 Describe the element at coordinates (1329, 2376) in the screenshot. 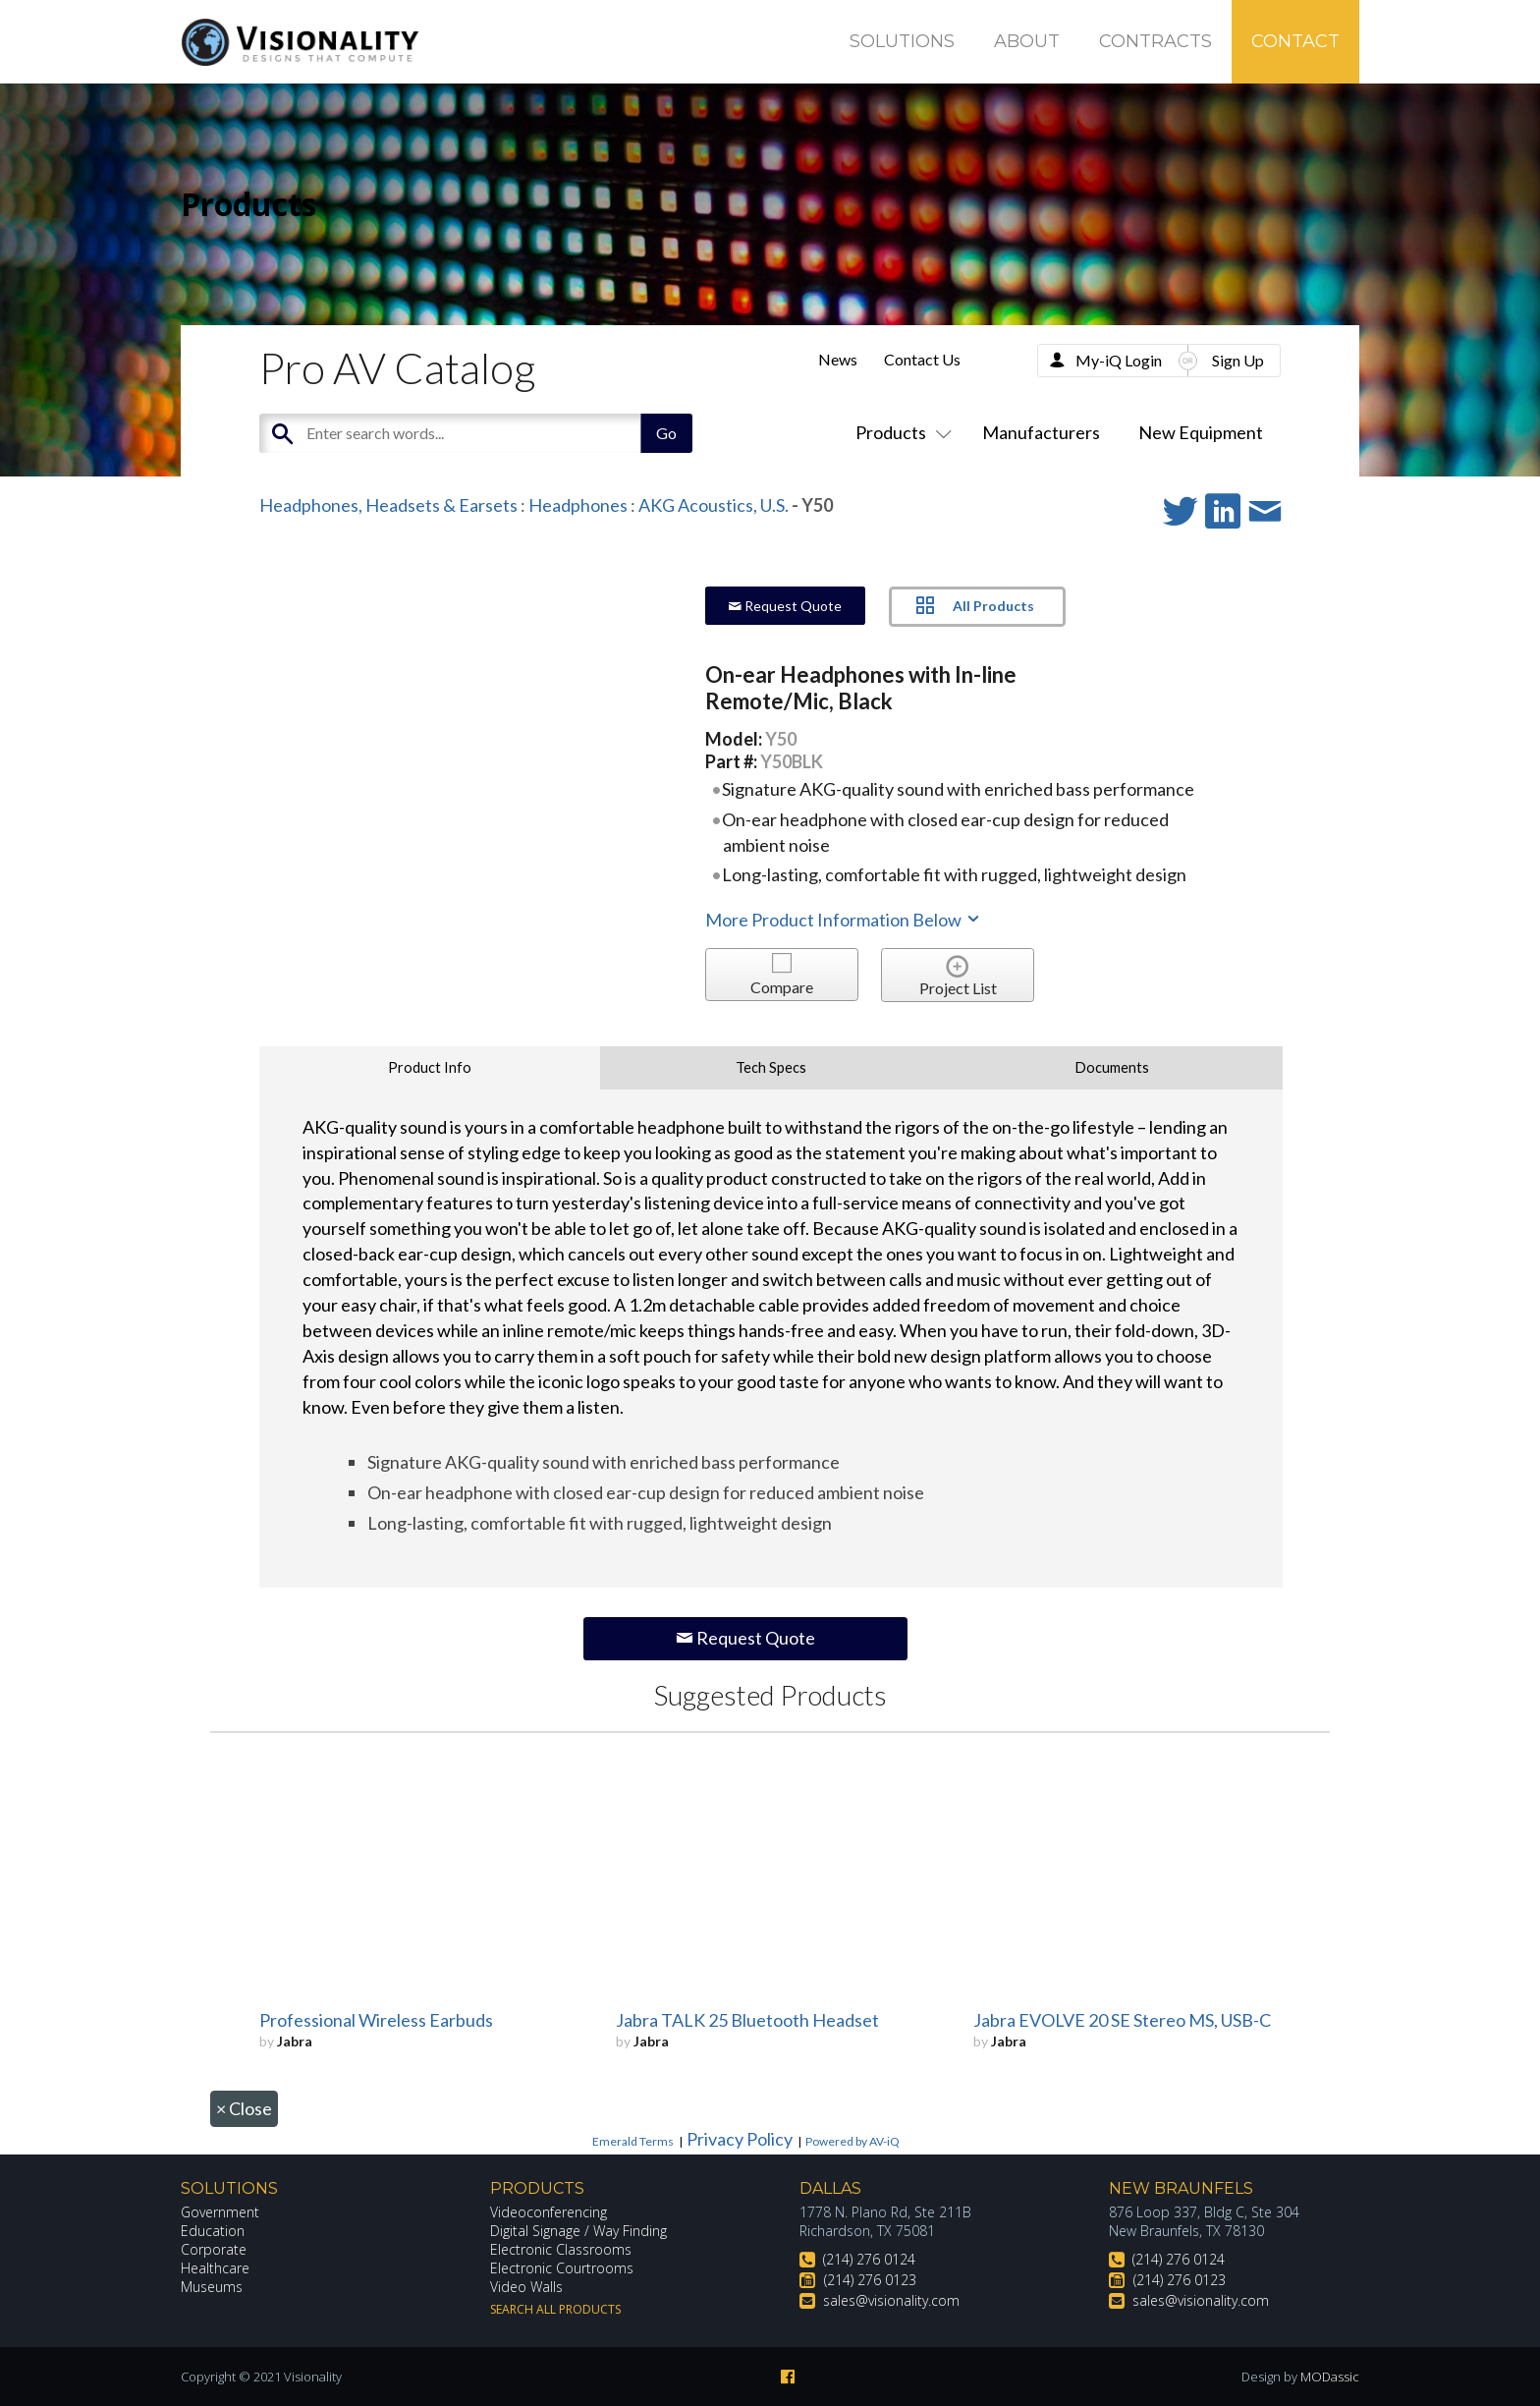

I see `MODassic` at that location.